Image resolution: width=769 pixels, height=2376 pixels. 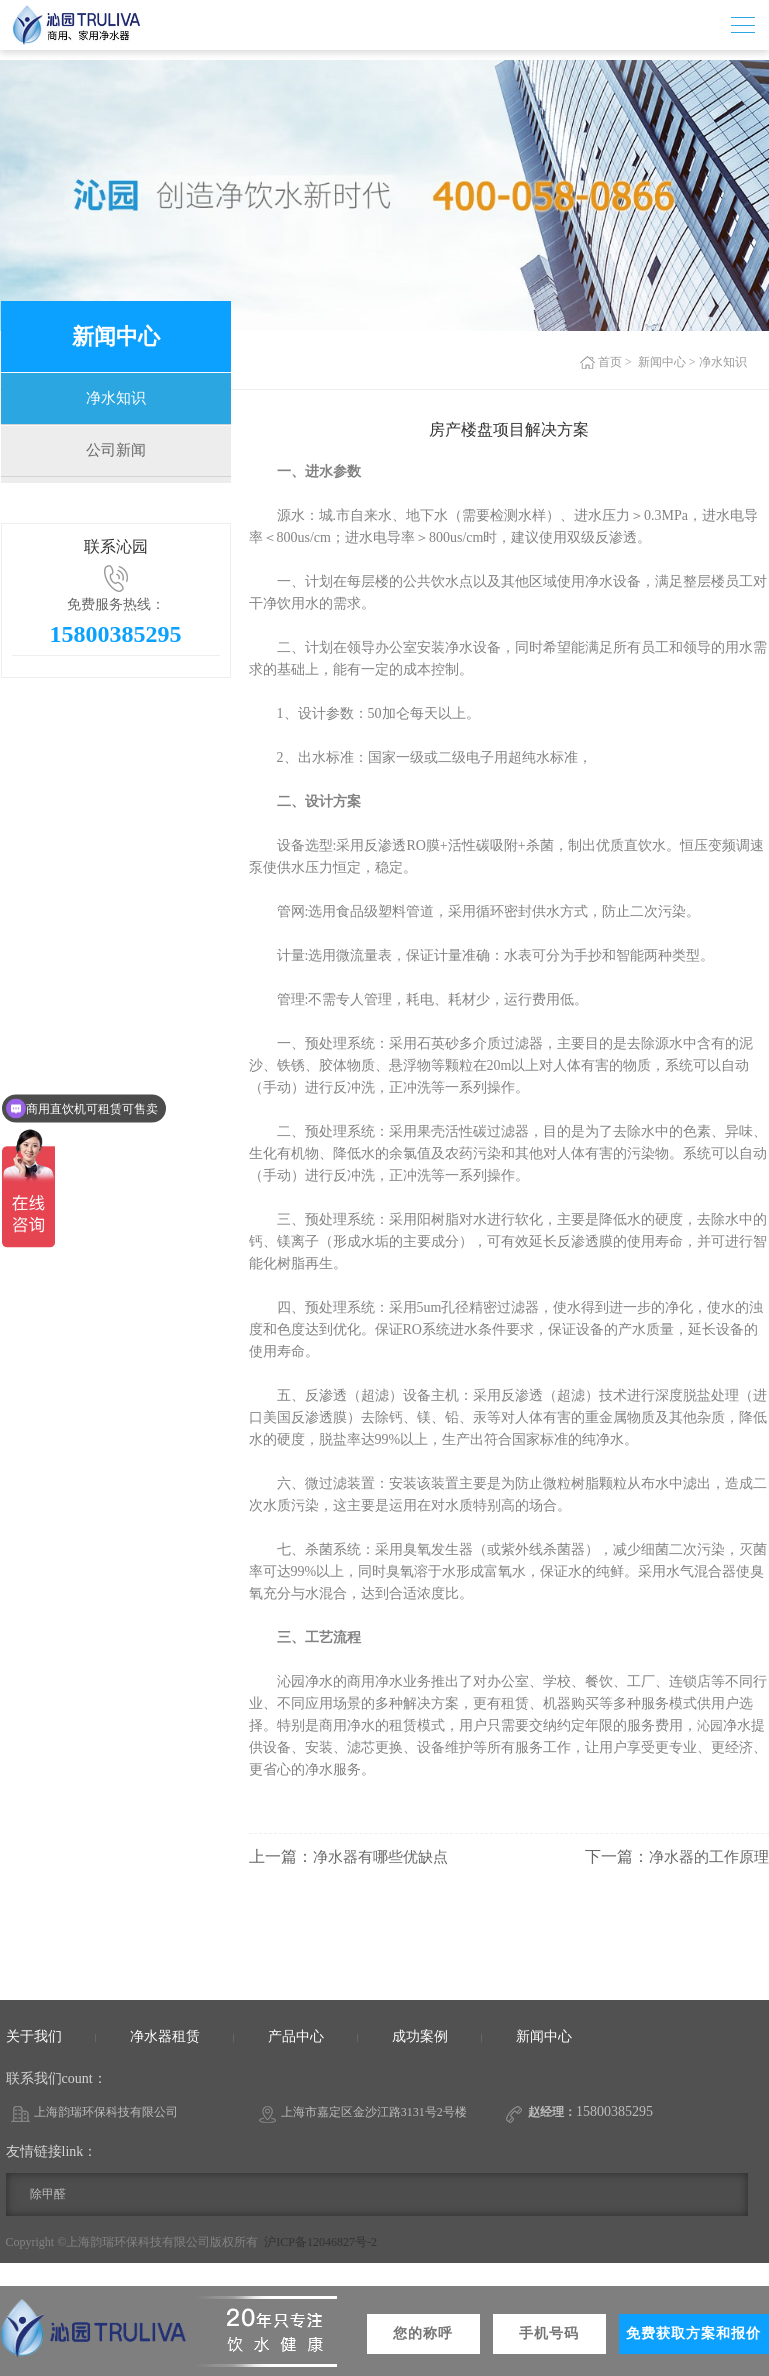 I want to click on 净水器的工作原理, so click(x=705, y=1856).